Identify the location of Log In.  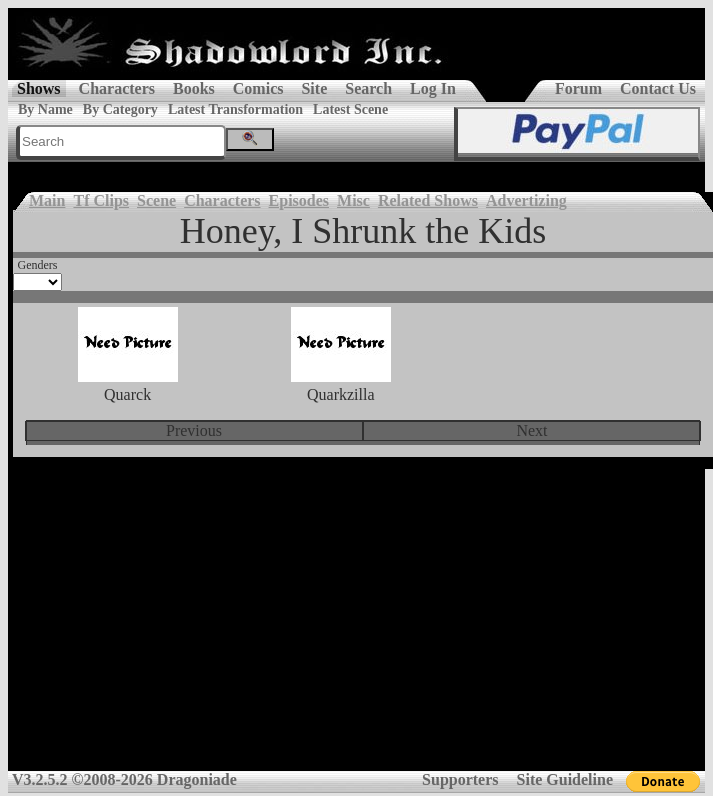
(433, 88).